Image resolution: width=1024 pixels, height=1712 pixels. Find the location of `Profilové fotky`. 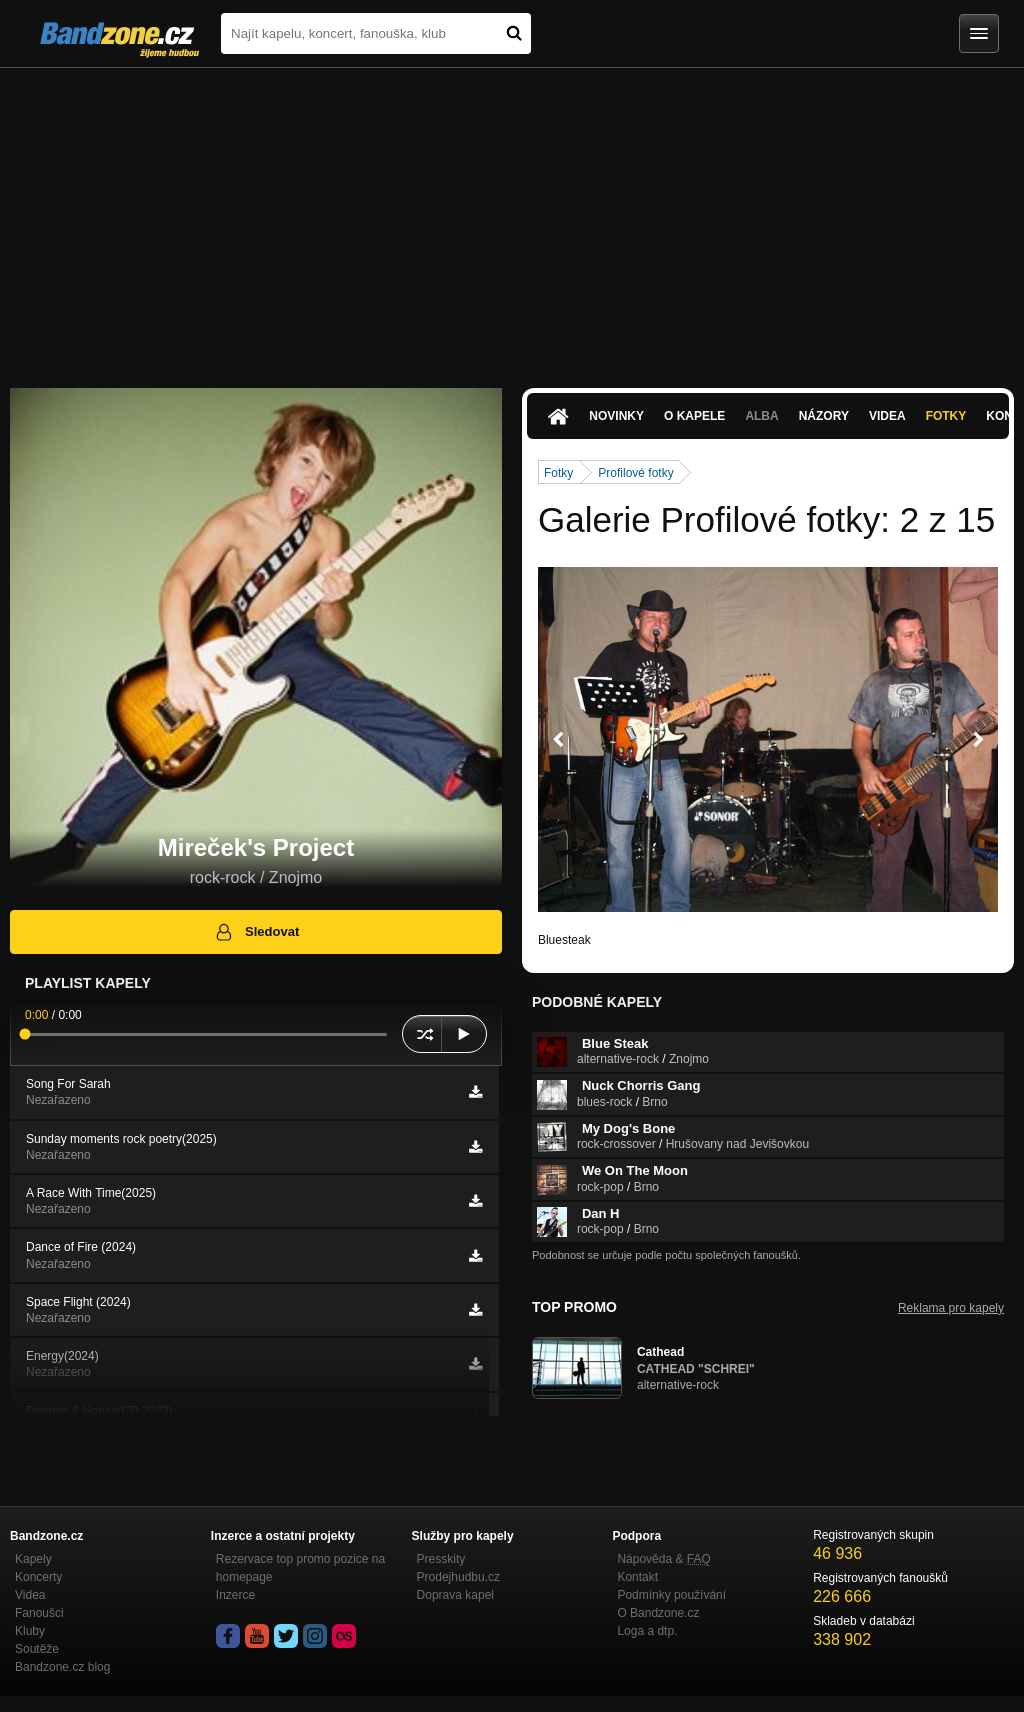

Profilové fotky is located at coordinates (635, 473).